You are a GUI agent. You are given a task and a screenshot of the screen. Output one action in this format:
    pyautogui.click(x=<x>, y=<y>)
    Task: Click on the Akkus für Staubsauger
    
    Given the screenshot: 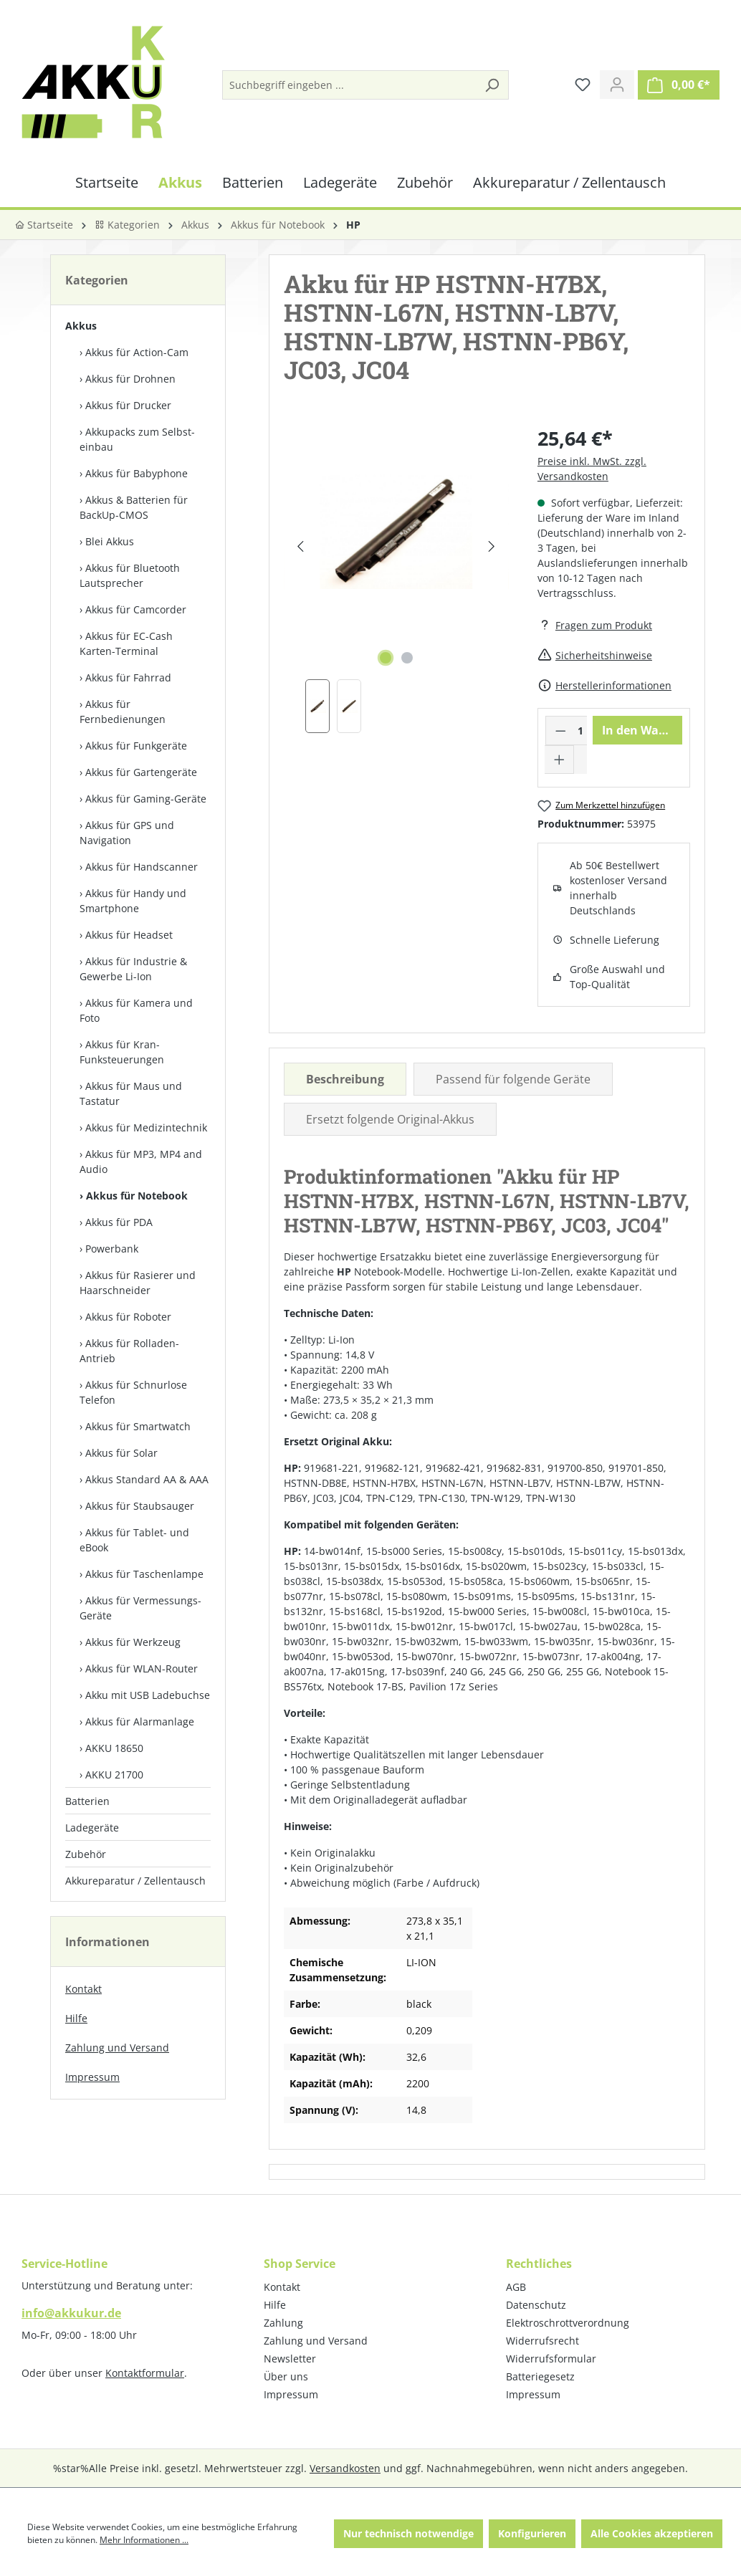 What is the action you would take?
    pyautogui.click(x=139, y=1506)
    